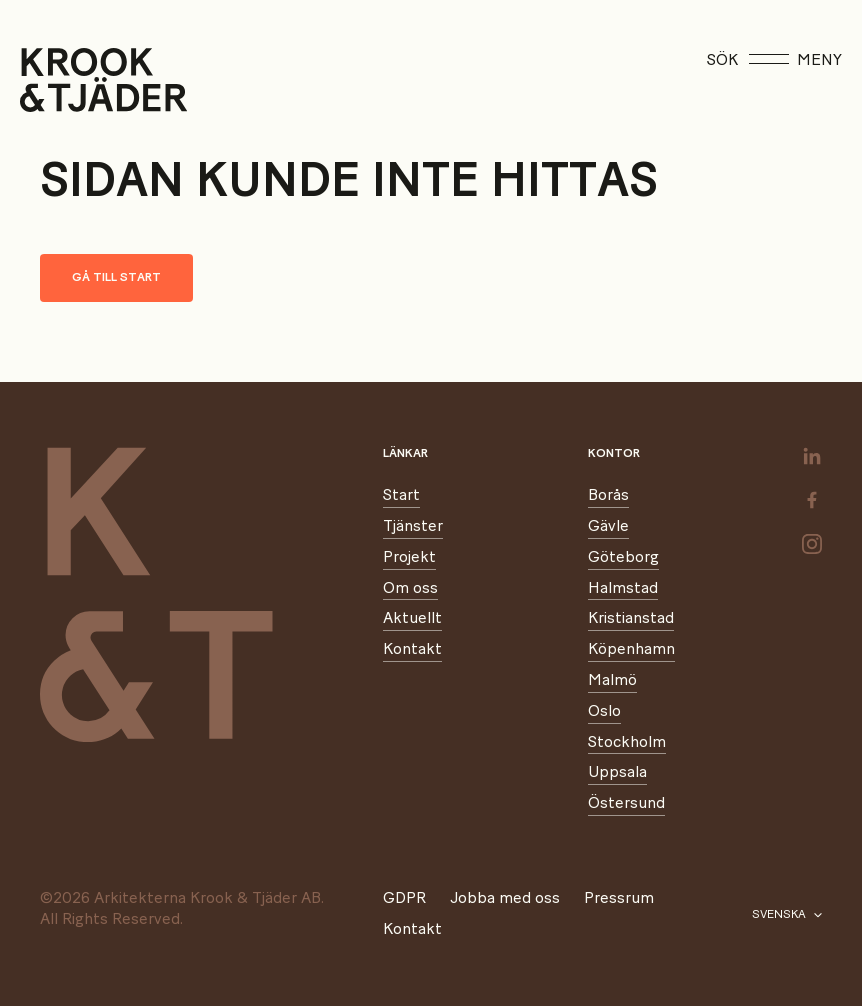 The width and height of the screenshot is (862, 1006). Describe the element at coordinates (722, 60) in the screenshot. I see `Sök` at that location.